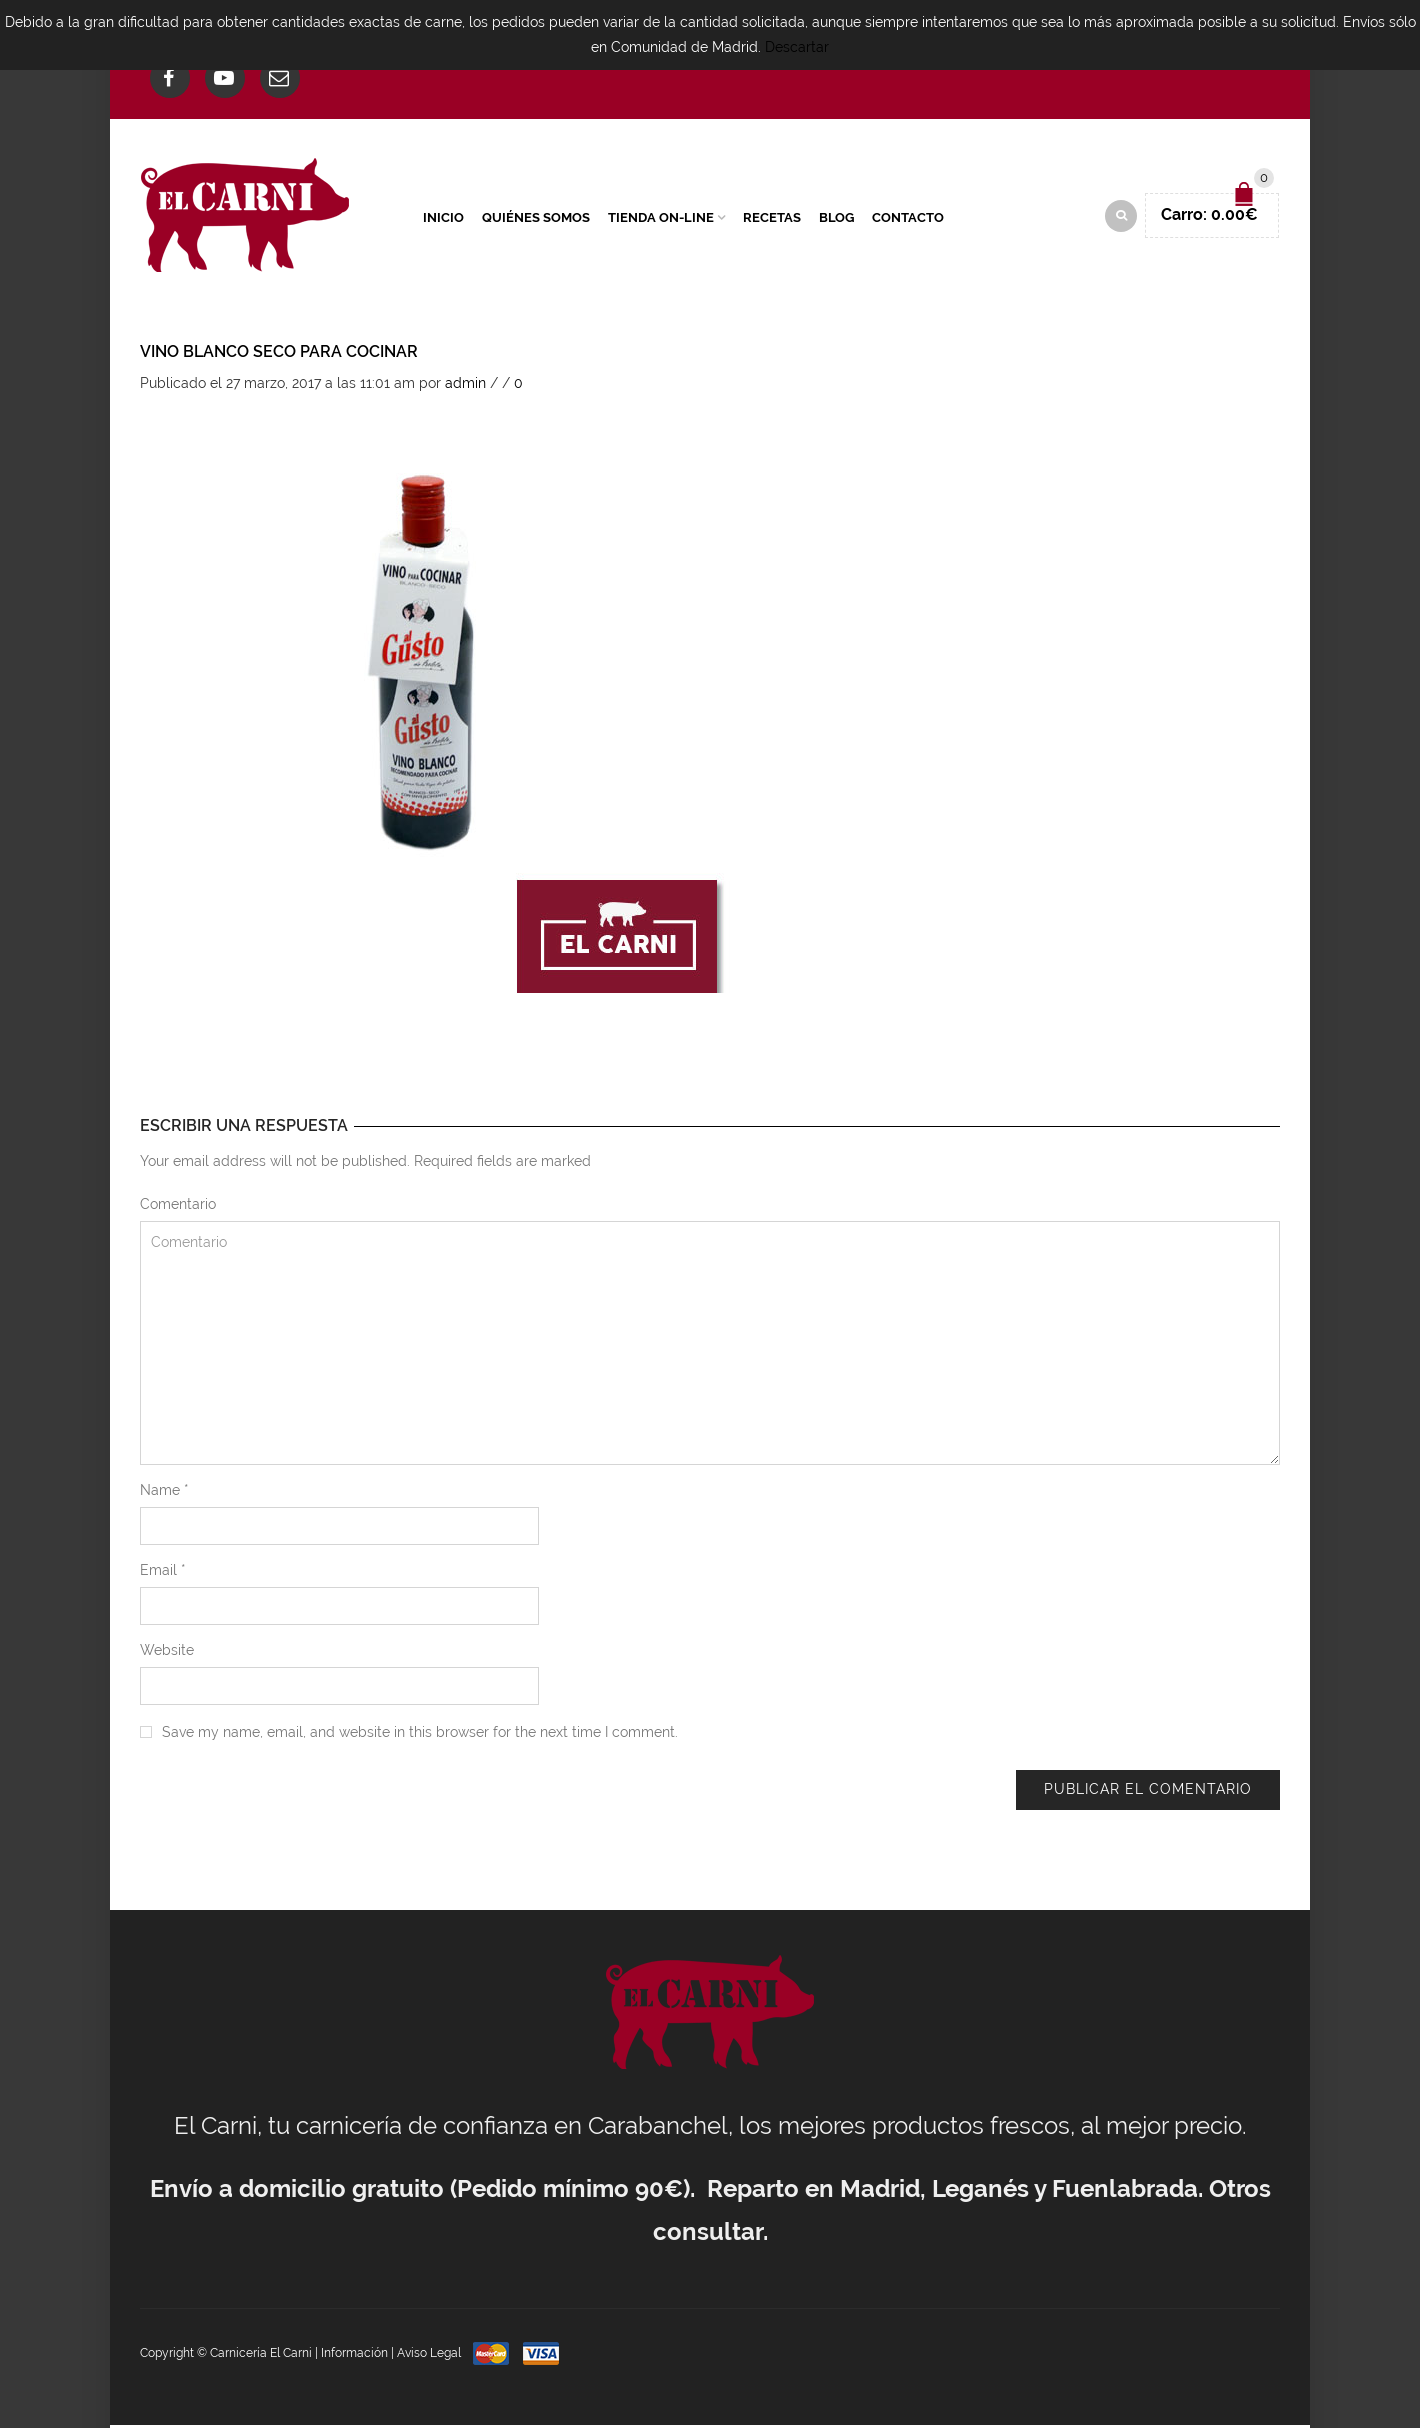 The height and width of the screenshot is (2428, 1420). Describe the element at coordinates (164, 1493) in the screenshot. I see `Name` at that location.